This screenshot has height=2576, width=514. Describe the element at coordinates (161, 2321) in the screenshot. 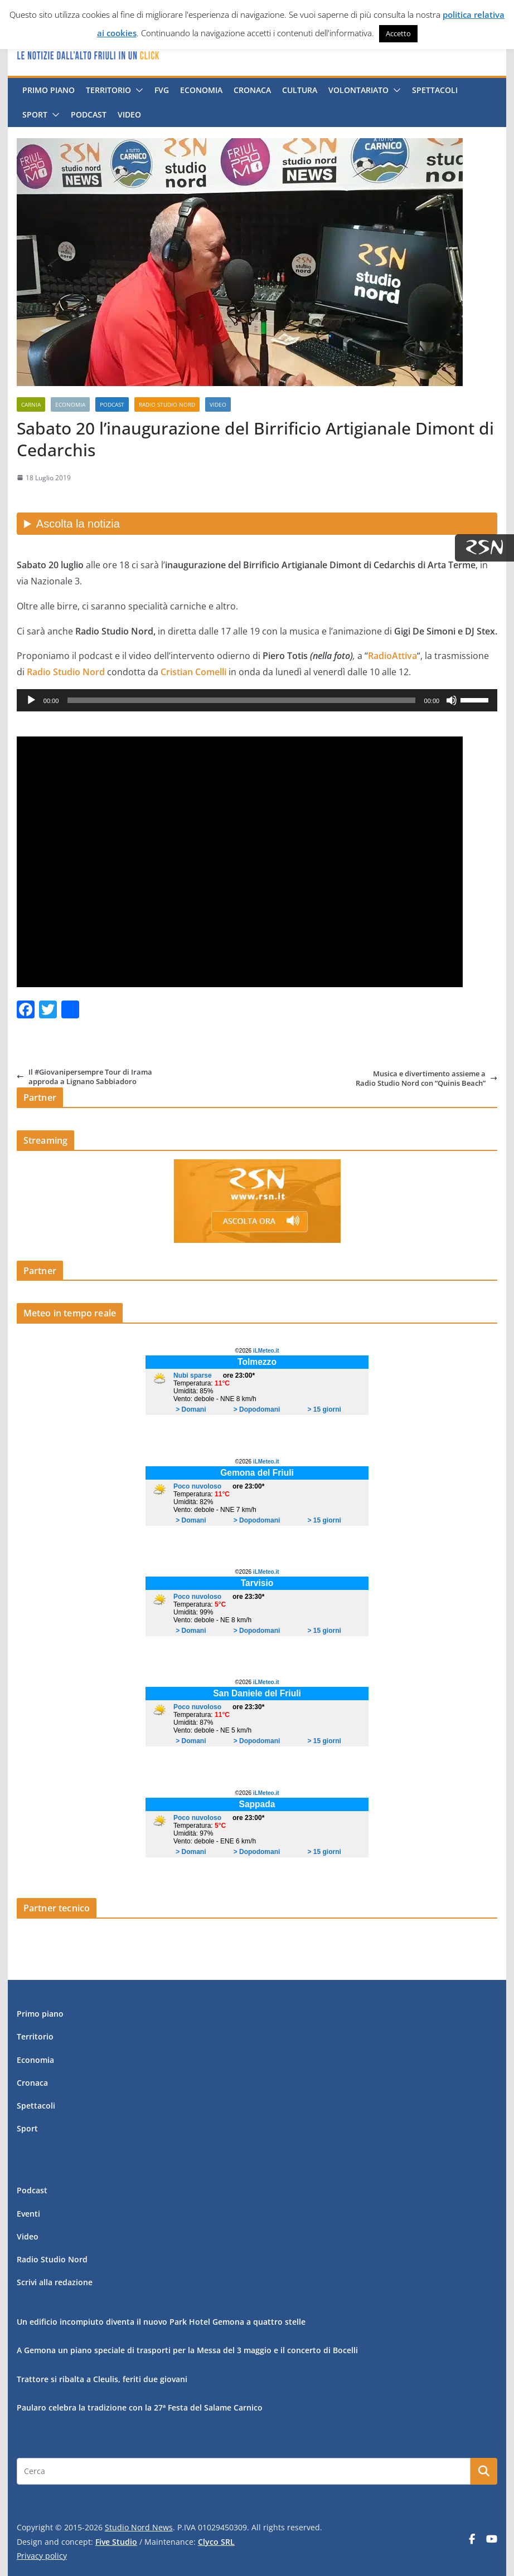

I see `Un edificio incompiuto diventa il nuovo Park Hotel Gemona a quattro stelle` at that location.